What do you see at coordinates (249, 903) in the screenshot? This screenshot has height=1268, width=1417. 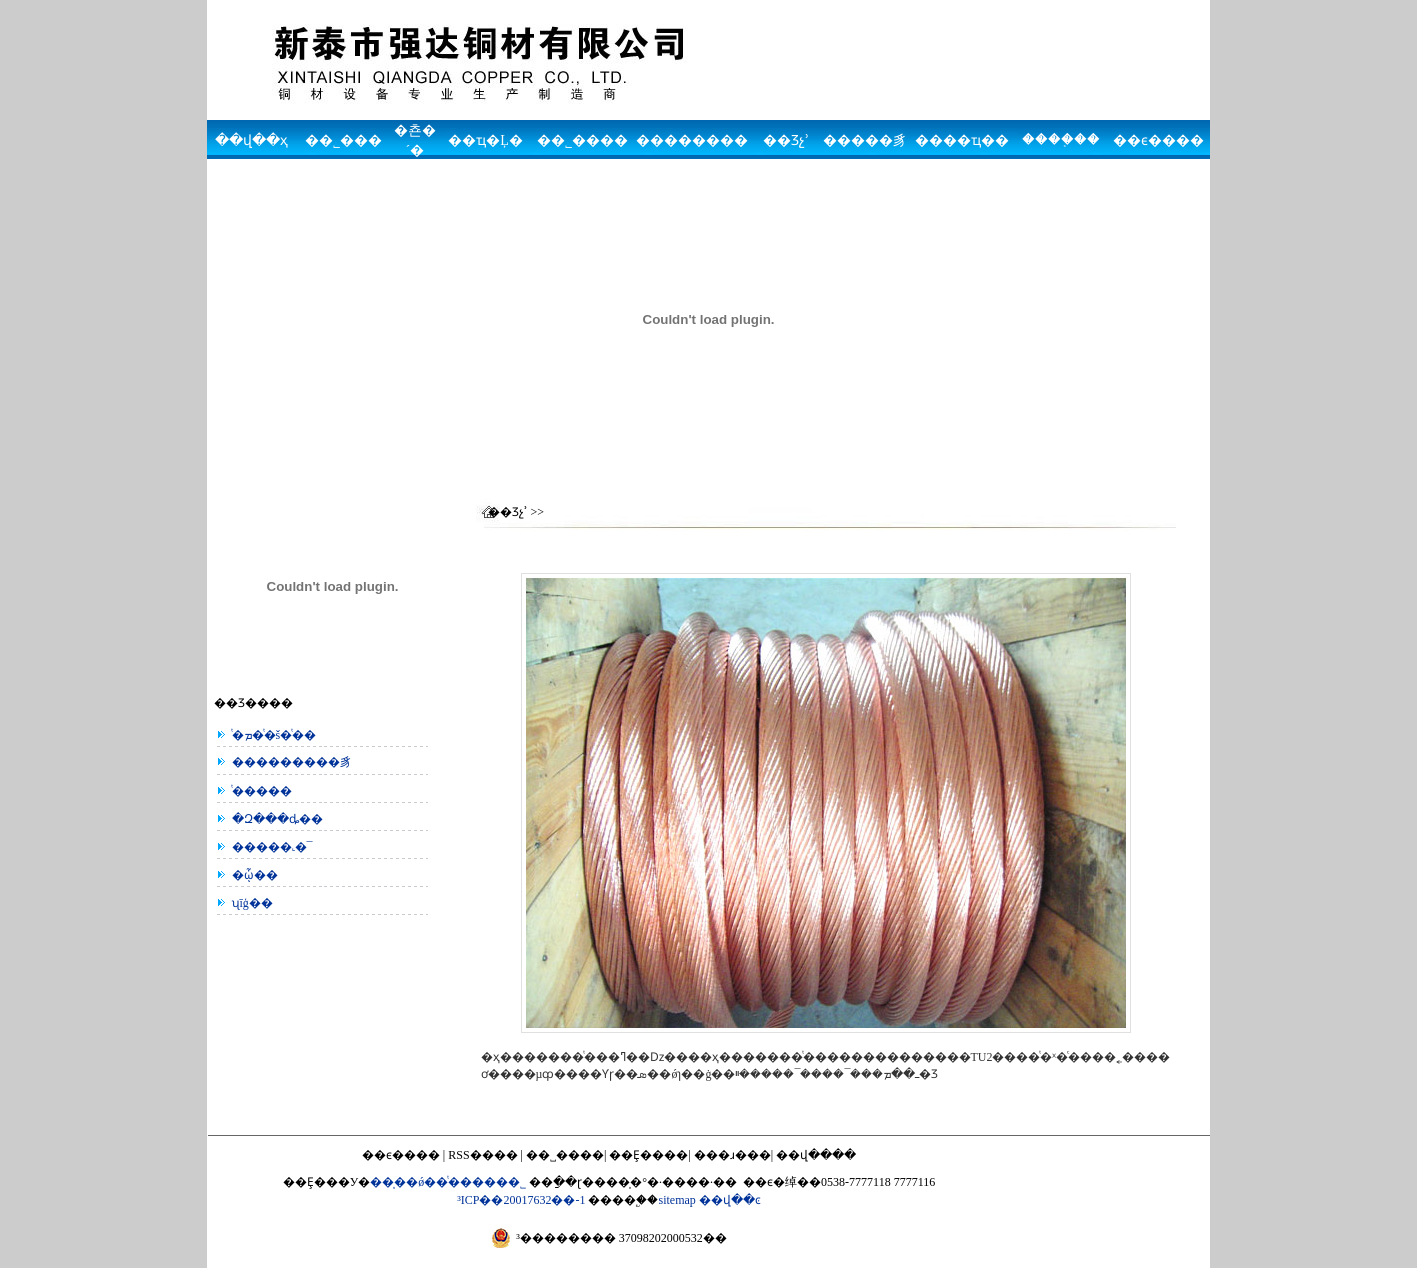 I see `ʯīģ��` at bounding box center [249, 903].